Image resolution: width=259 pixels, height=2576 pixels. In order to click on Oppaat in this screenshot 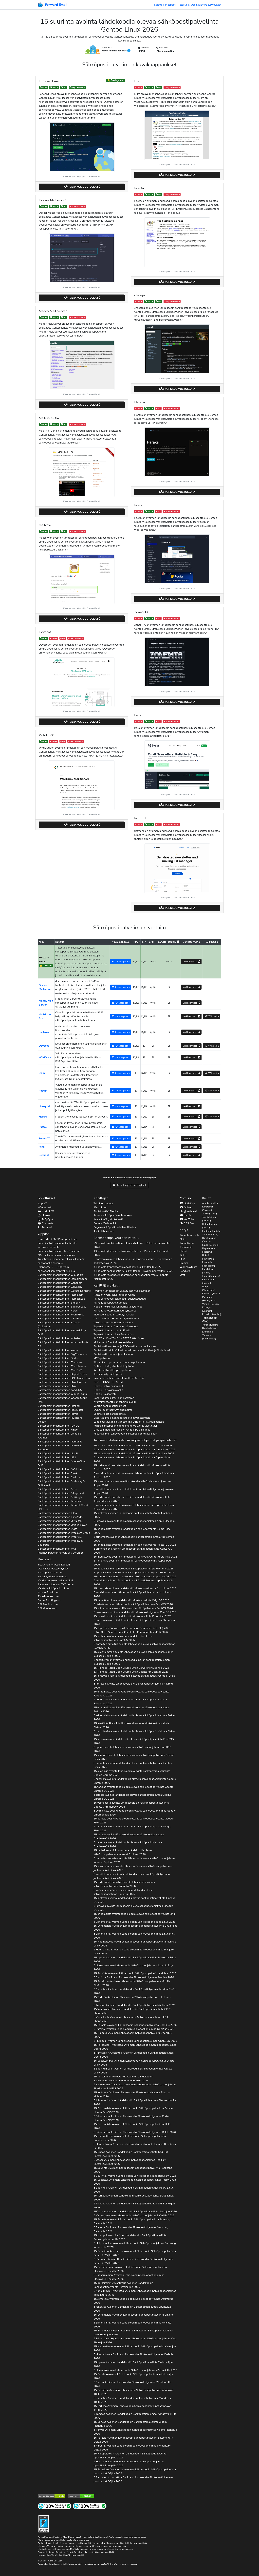, I will do `click(43, 1234)`.